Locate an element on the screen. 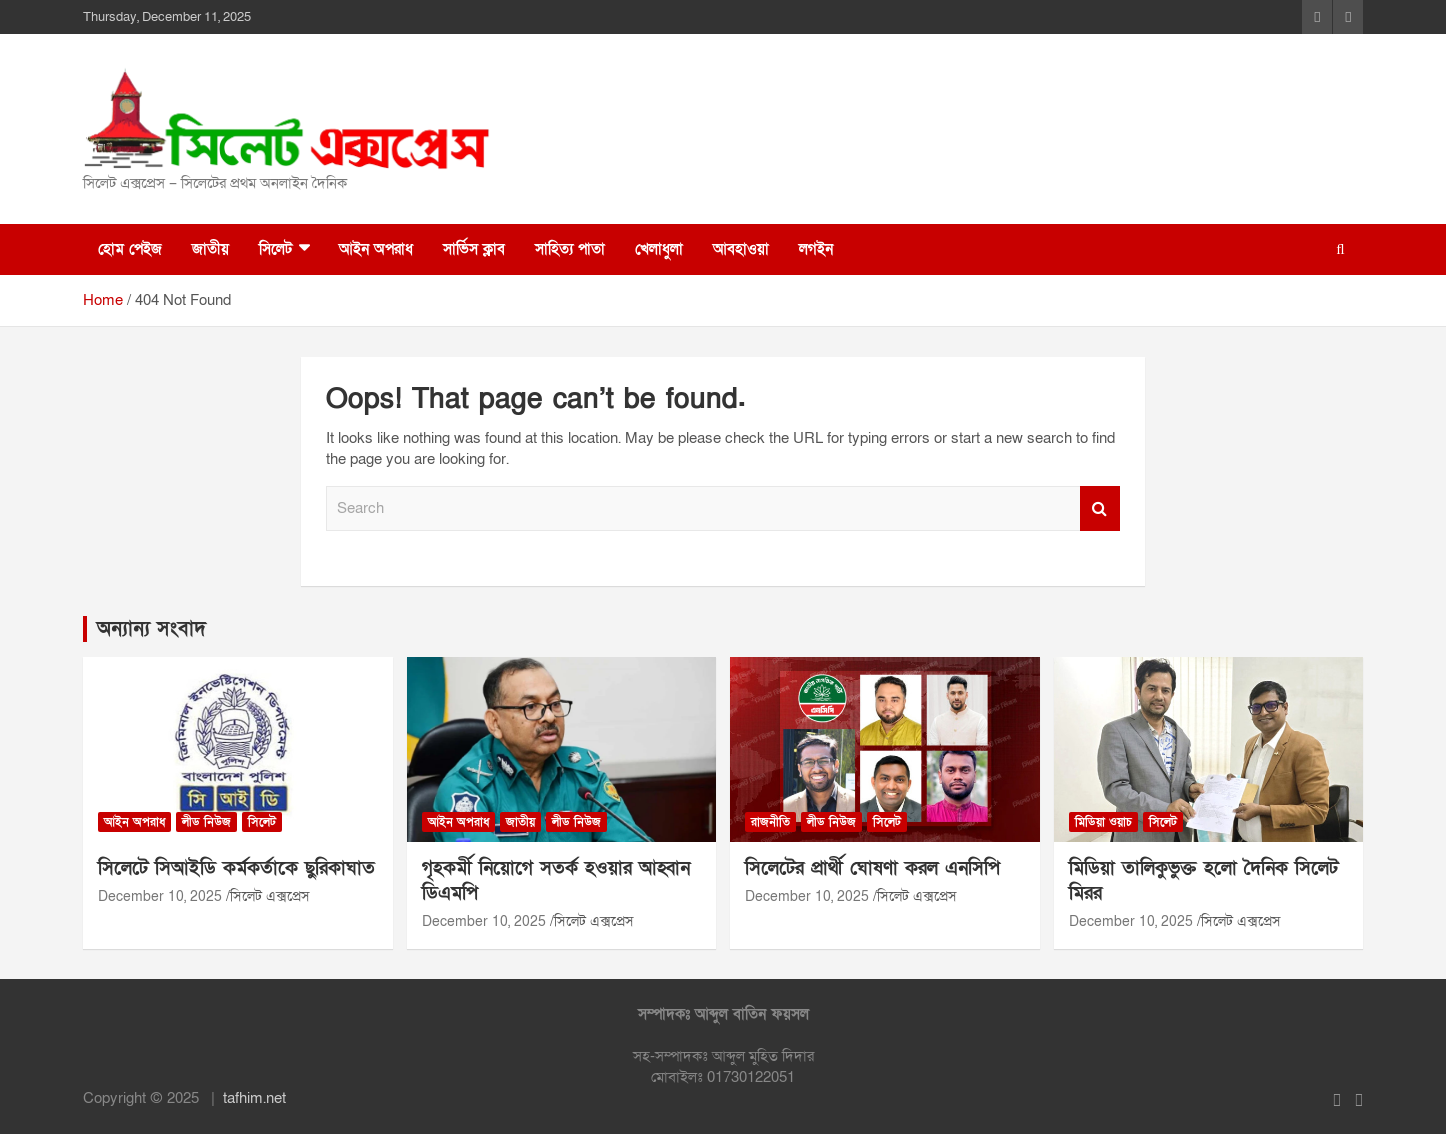  অন্যান্য সংবাদ is located at coordinates (151, 629).